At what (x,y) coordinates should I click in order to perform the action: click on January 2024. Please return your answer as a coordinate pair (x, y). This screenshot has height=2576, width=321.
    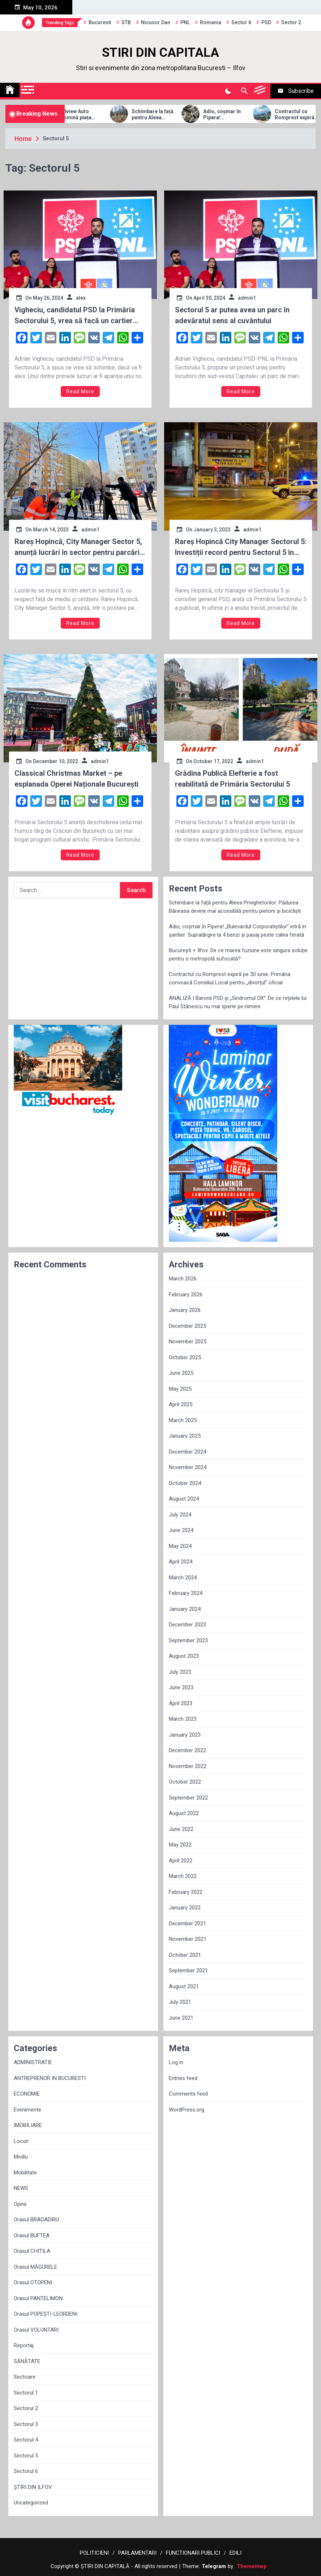
    Looking at the image, I should click on (185, 1609).